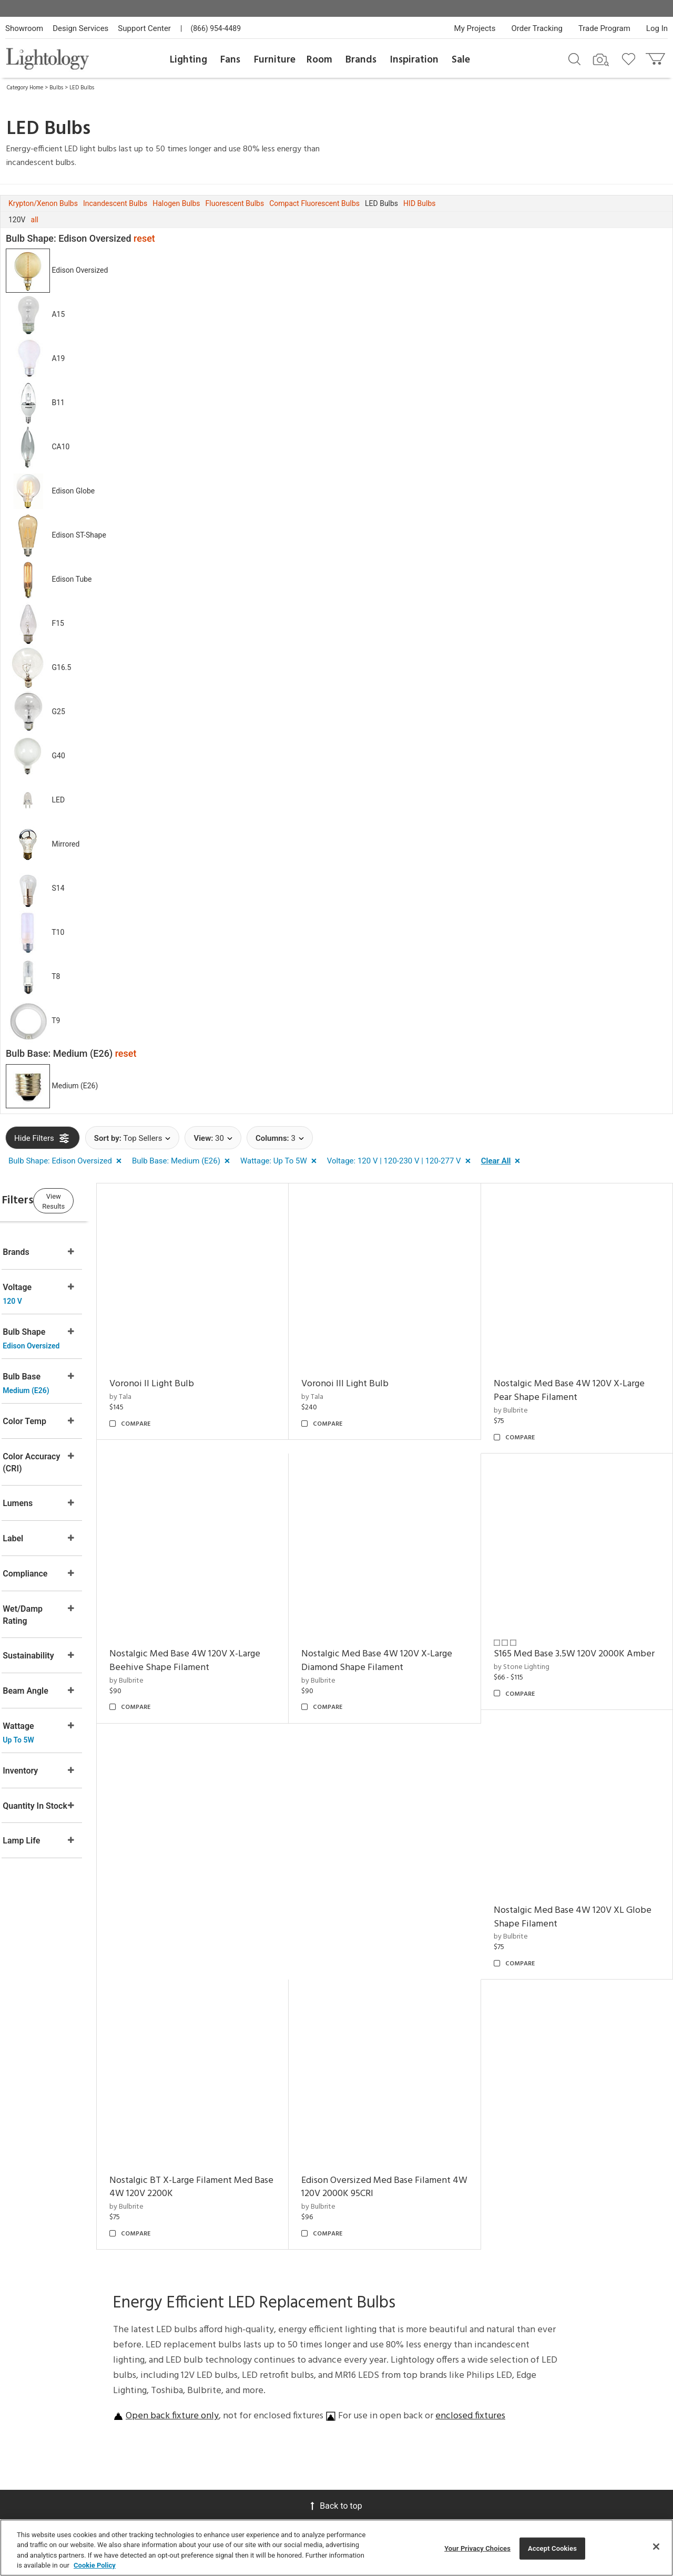 The width and height of the screenshot is (673, 2576). Describe the element at coordinates (58, 623) in the screenshot. I see `F15` at that location.